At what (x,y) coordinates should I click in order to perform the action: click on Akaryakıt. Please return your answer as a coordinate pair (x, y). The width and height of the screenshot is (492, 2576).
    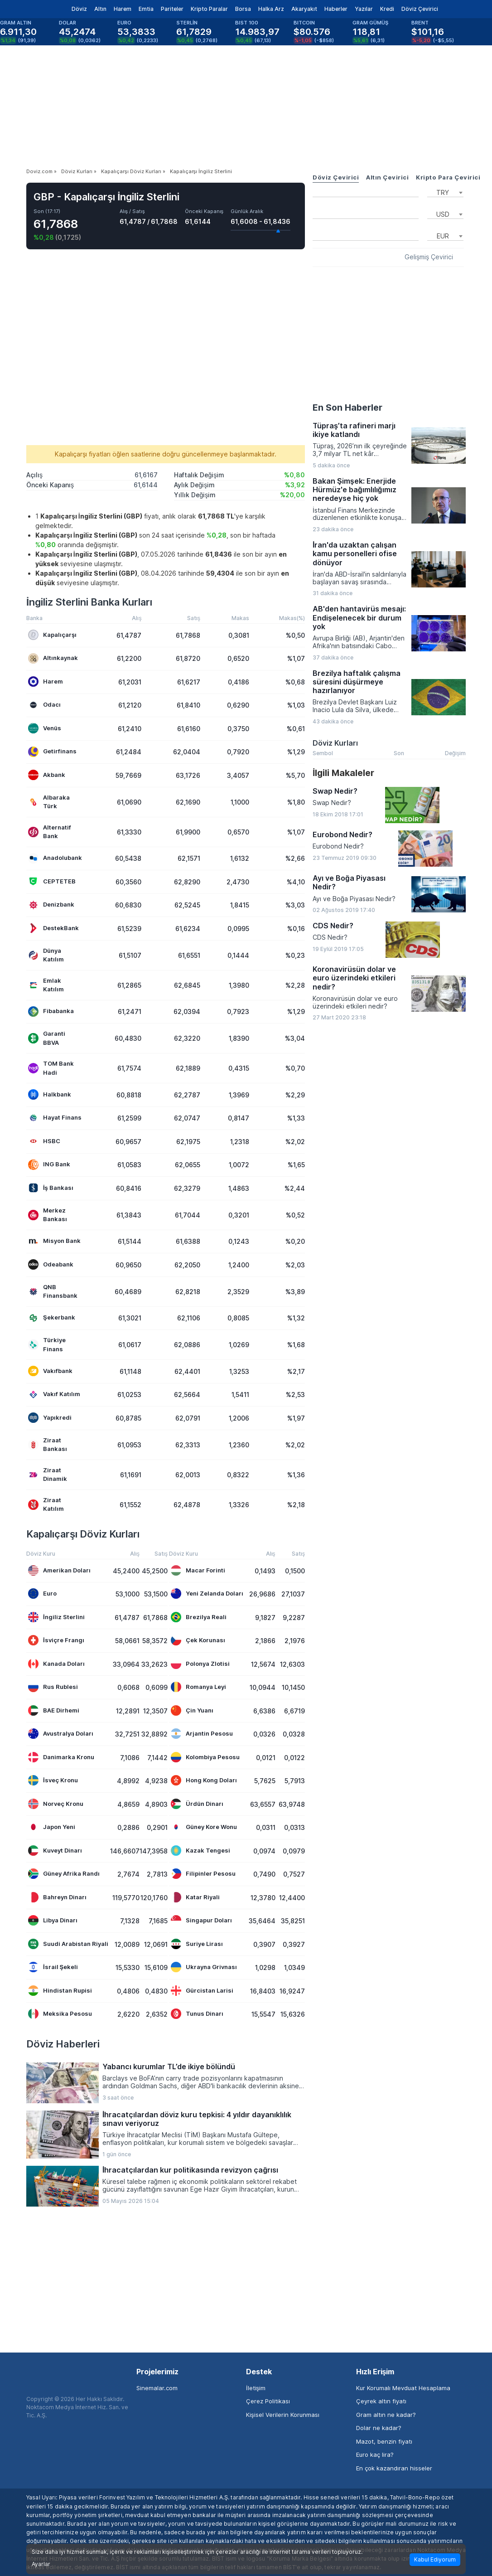
    Looking at the image, I should click on (304, 8).